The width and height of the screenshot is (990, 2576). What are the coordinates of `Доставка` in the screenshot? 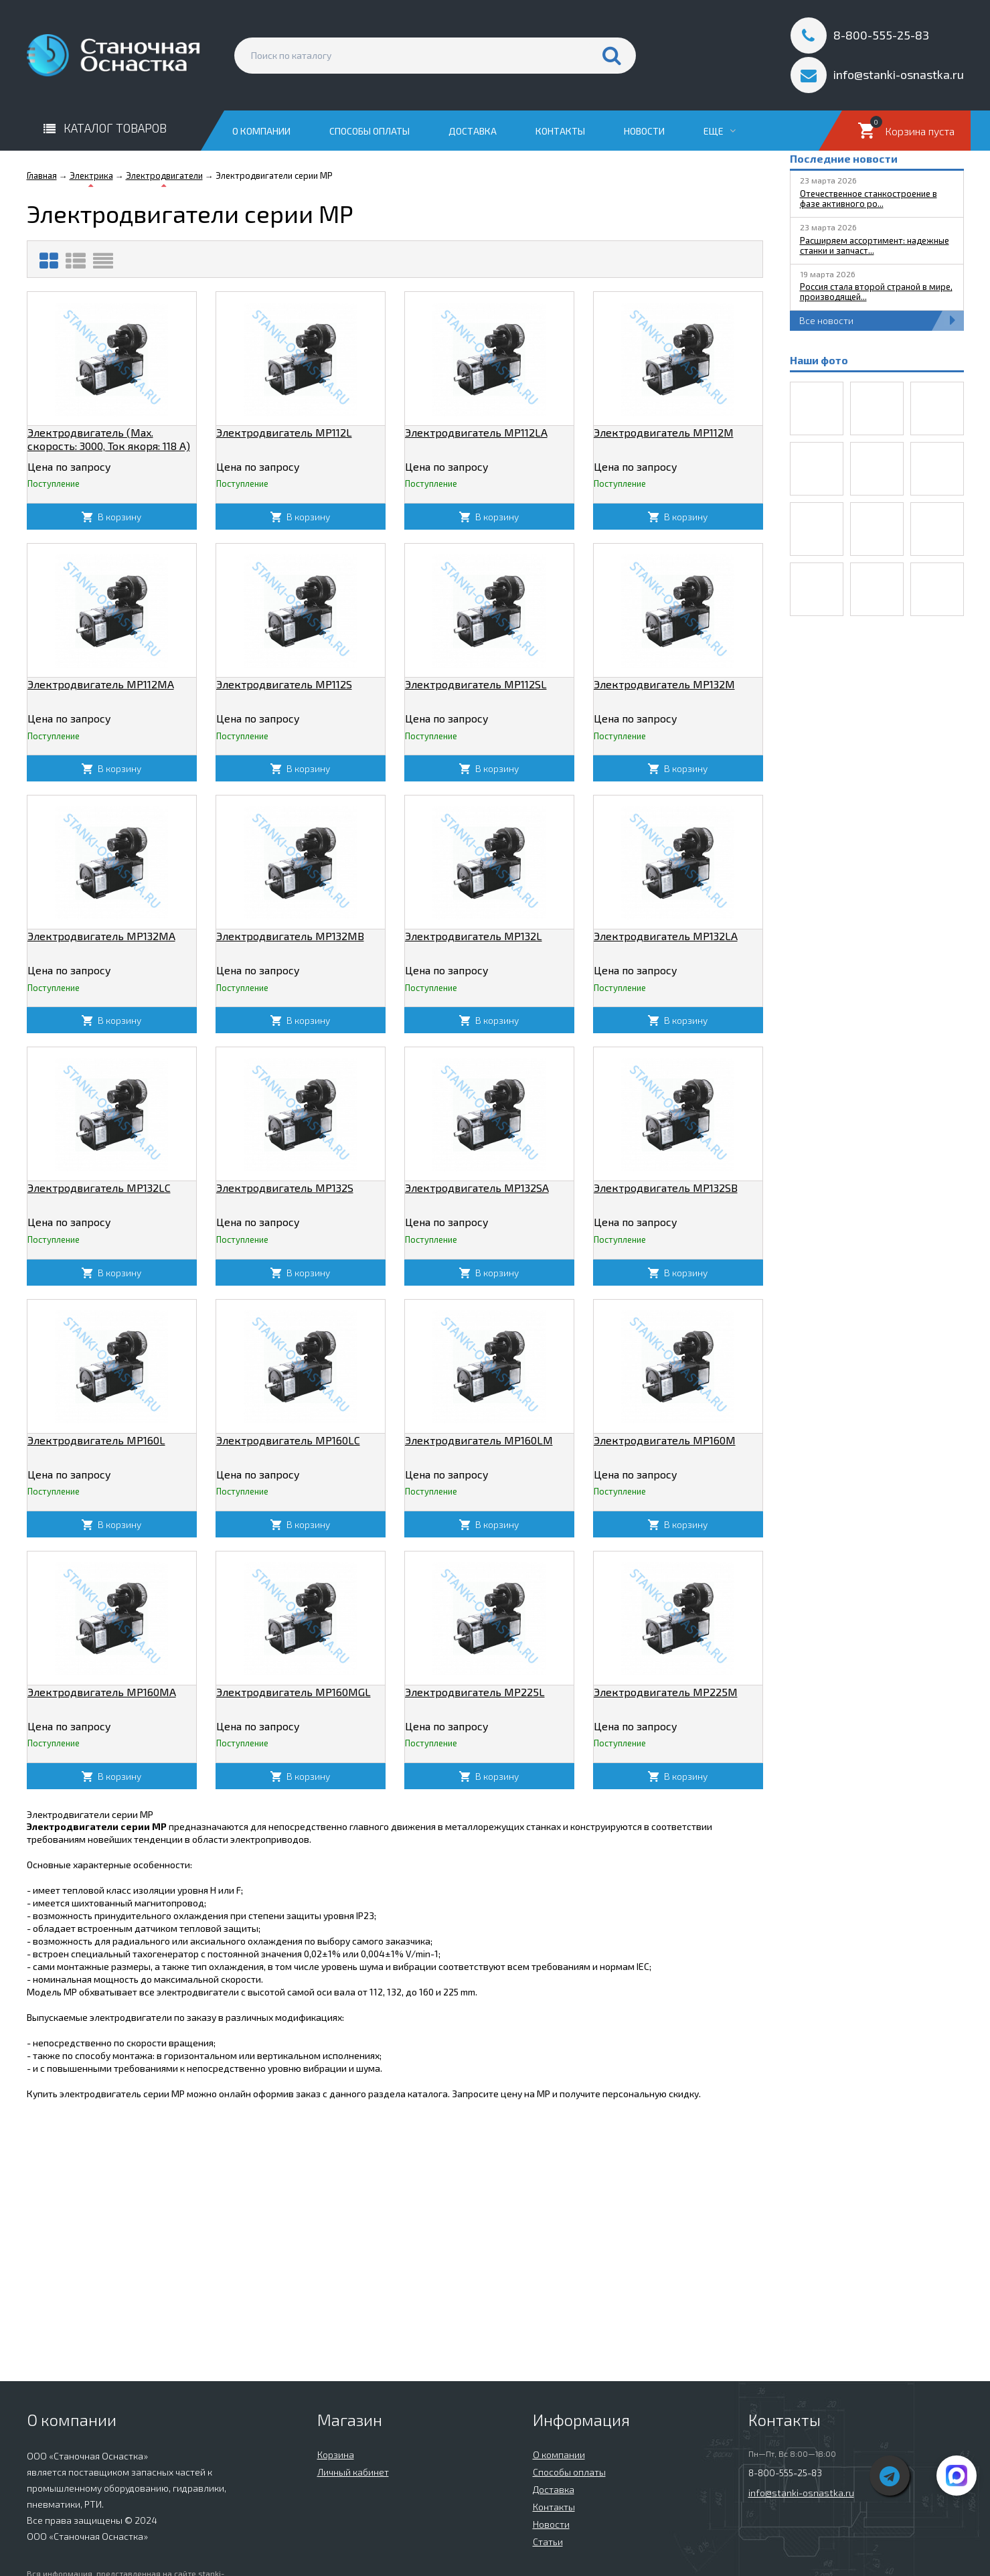 It's located at (472, 131).